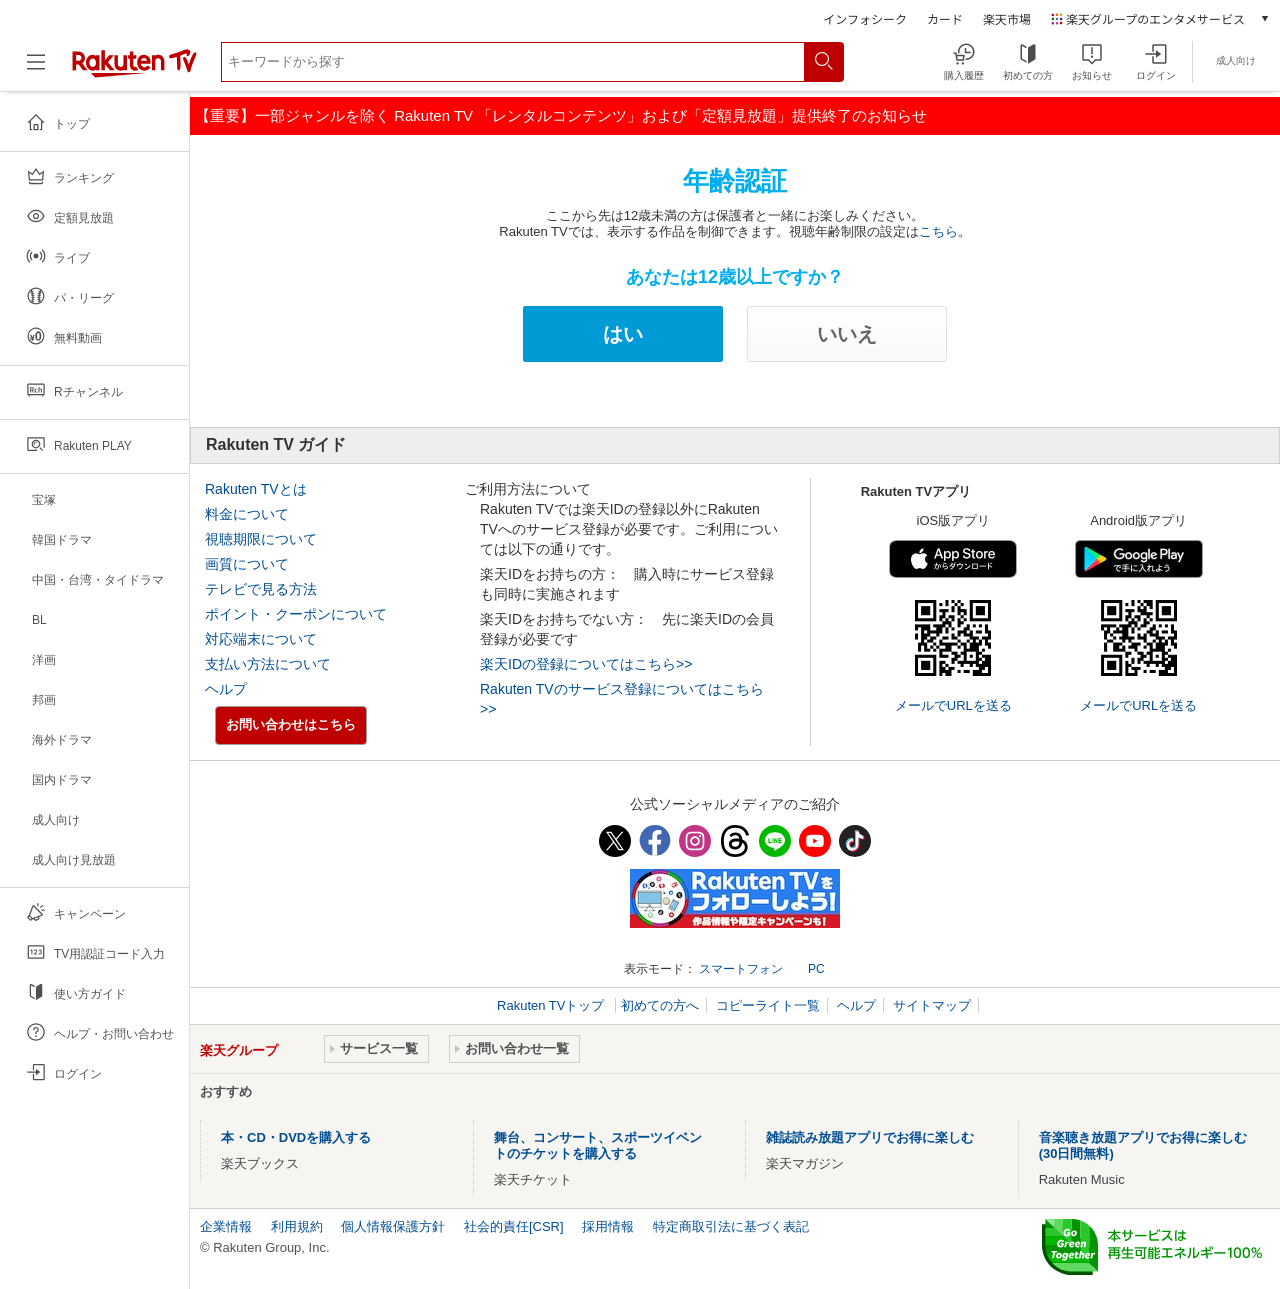 Image resolution: width=1280 pixels, height=1289 pixels. Describe the element at coordinates (393, 1226) in the screenshot. I see `個人情報保護方針` at that location.